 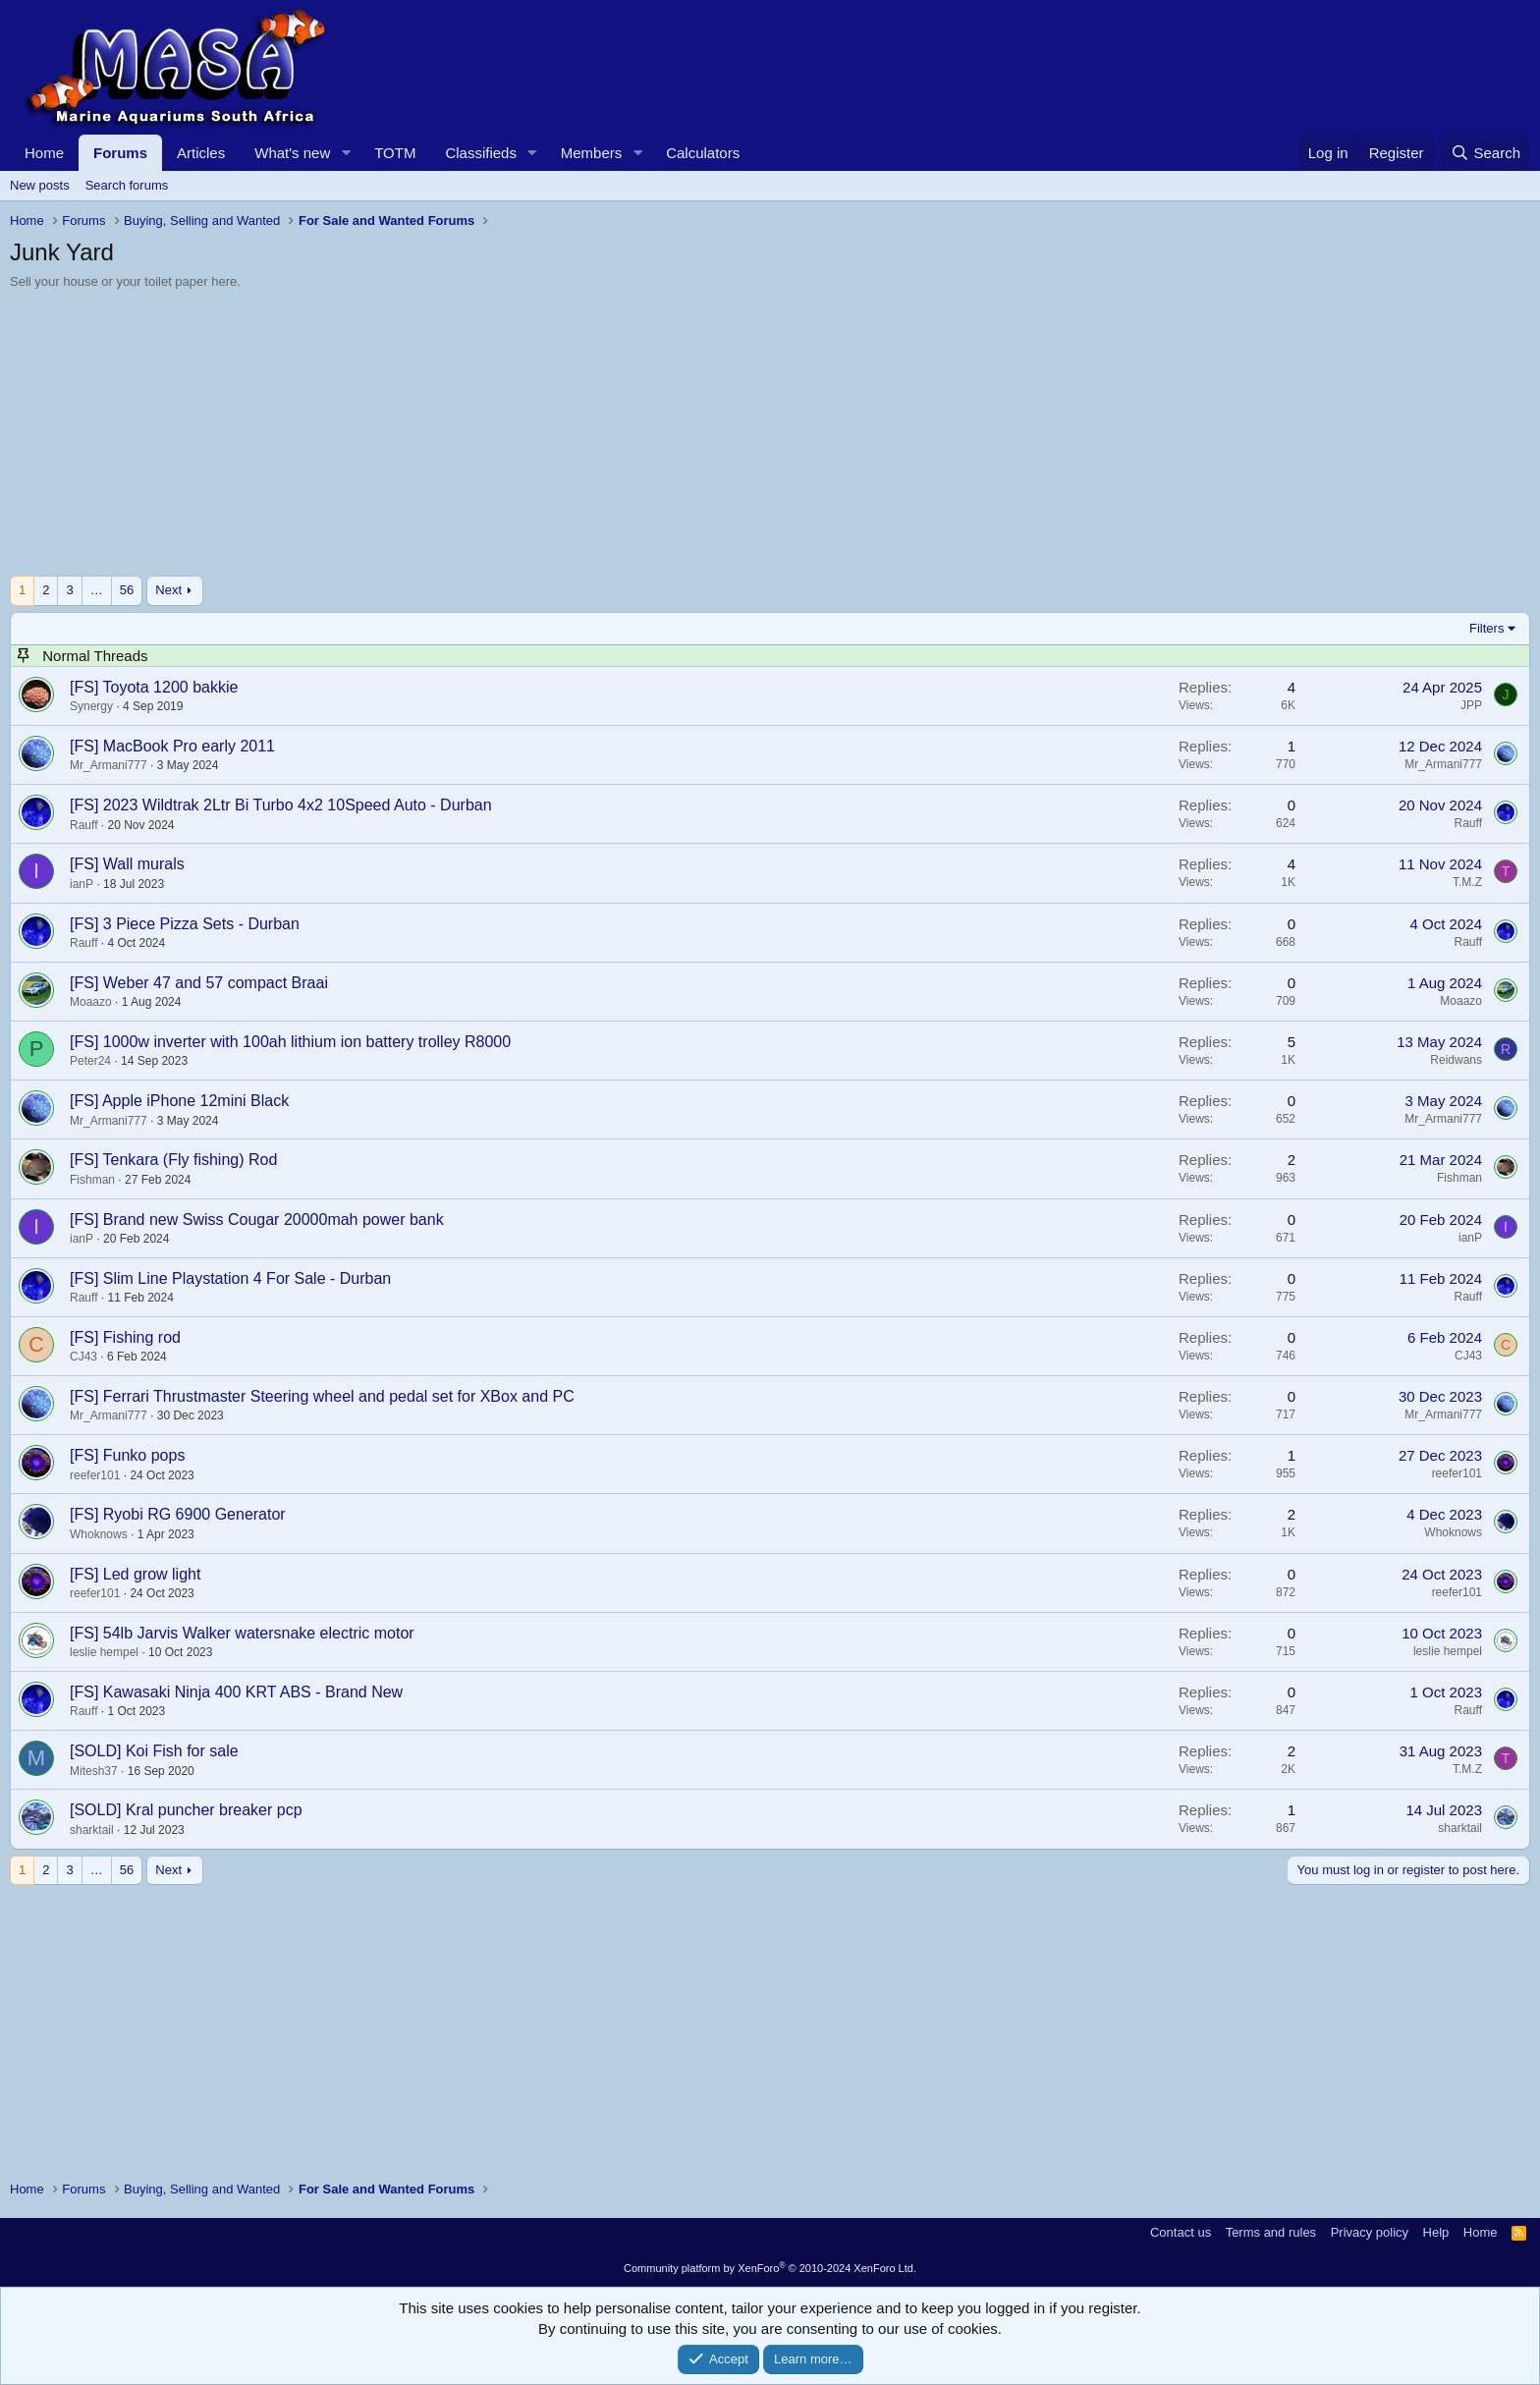 What do you see at coordinates (292, 152) in the screenshot?
I see `What's new` at bounding box center [292, 152].